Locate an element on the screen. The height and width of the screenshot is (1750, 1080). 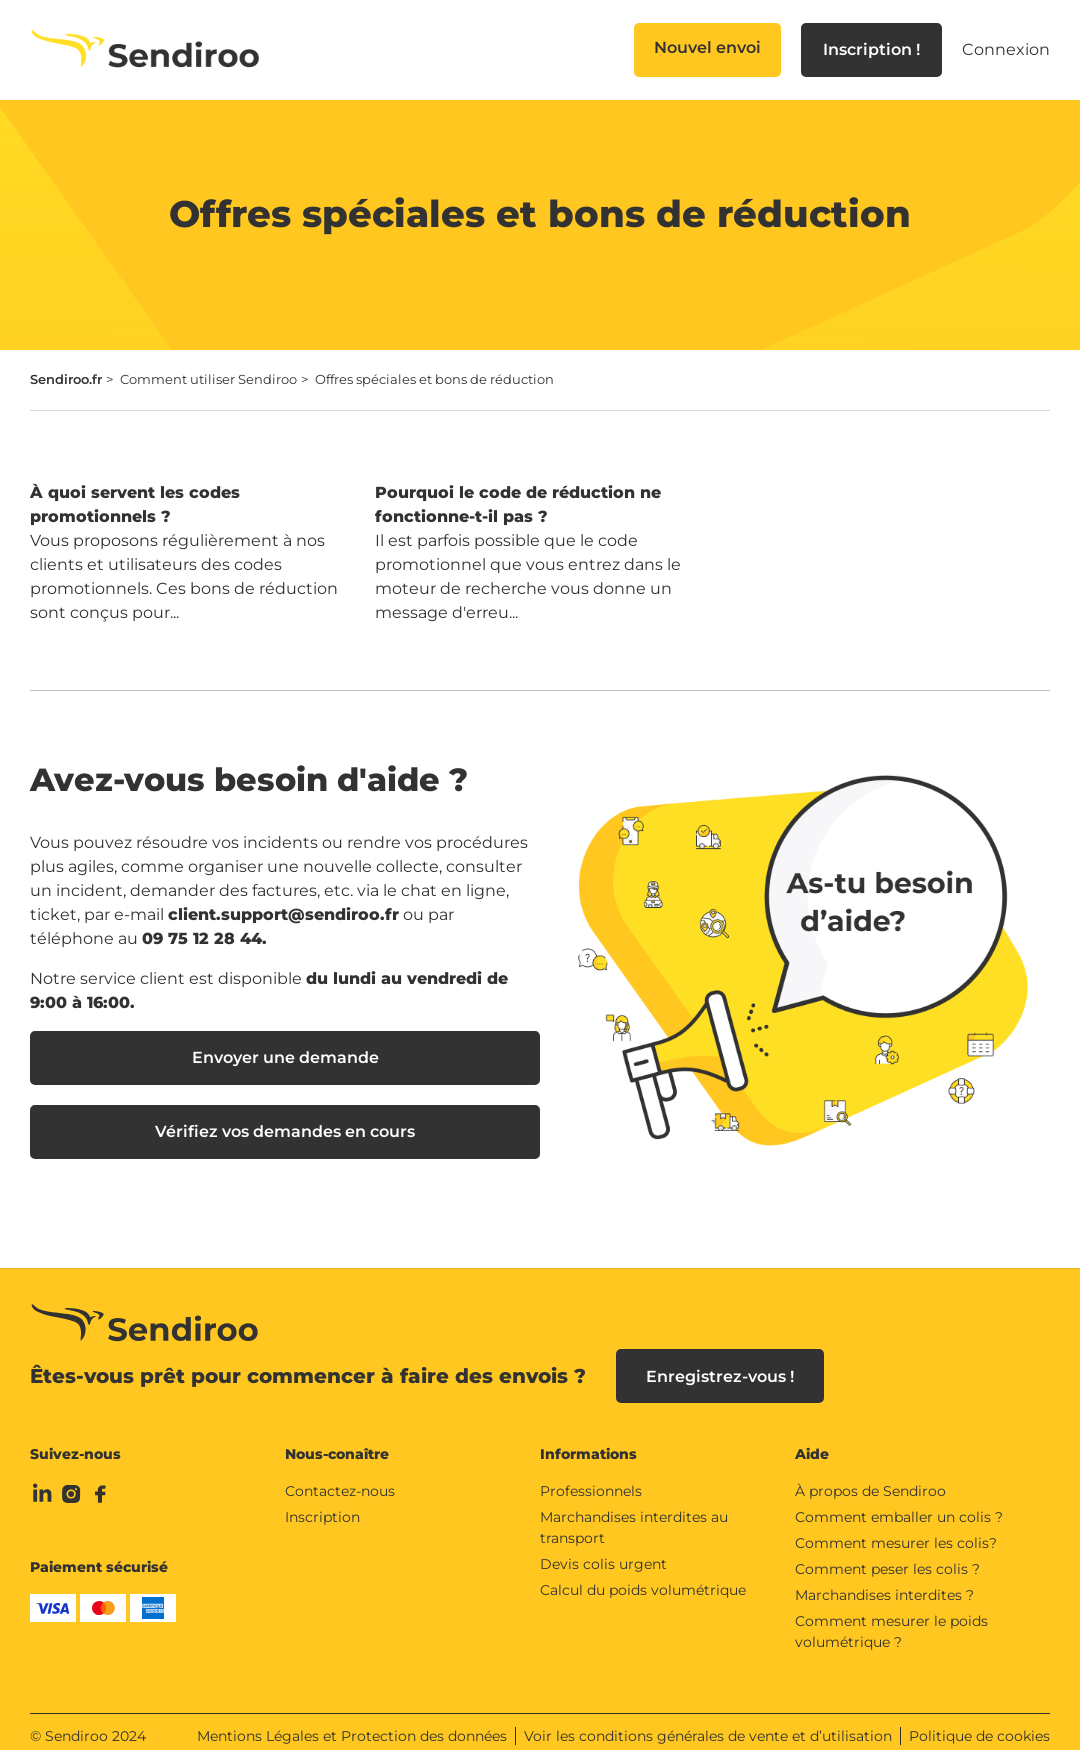
Mentions Légales et Protection des données is located at coordinates (352, 1723).